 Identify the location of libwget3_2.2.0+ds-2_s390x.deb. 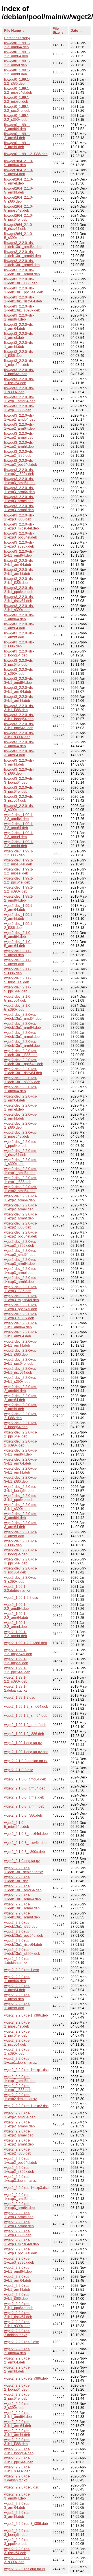
(19, 671).